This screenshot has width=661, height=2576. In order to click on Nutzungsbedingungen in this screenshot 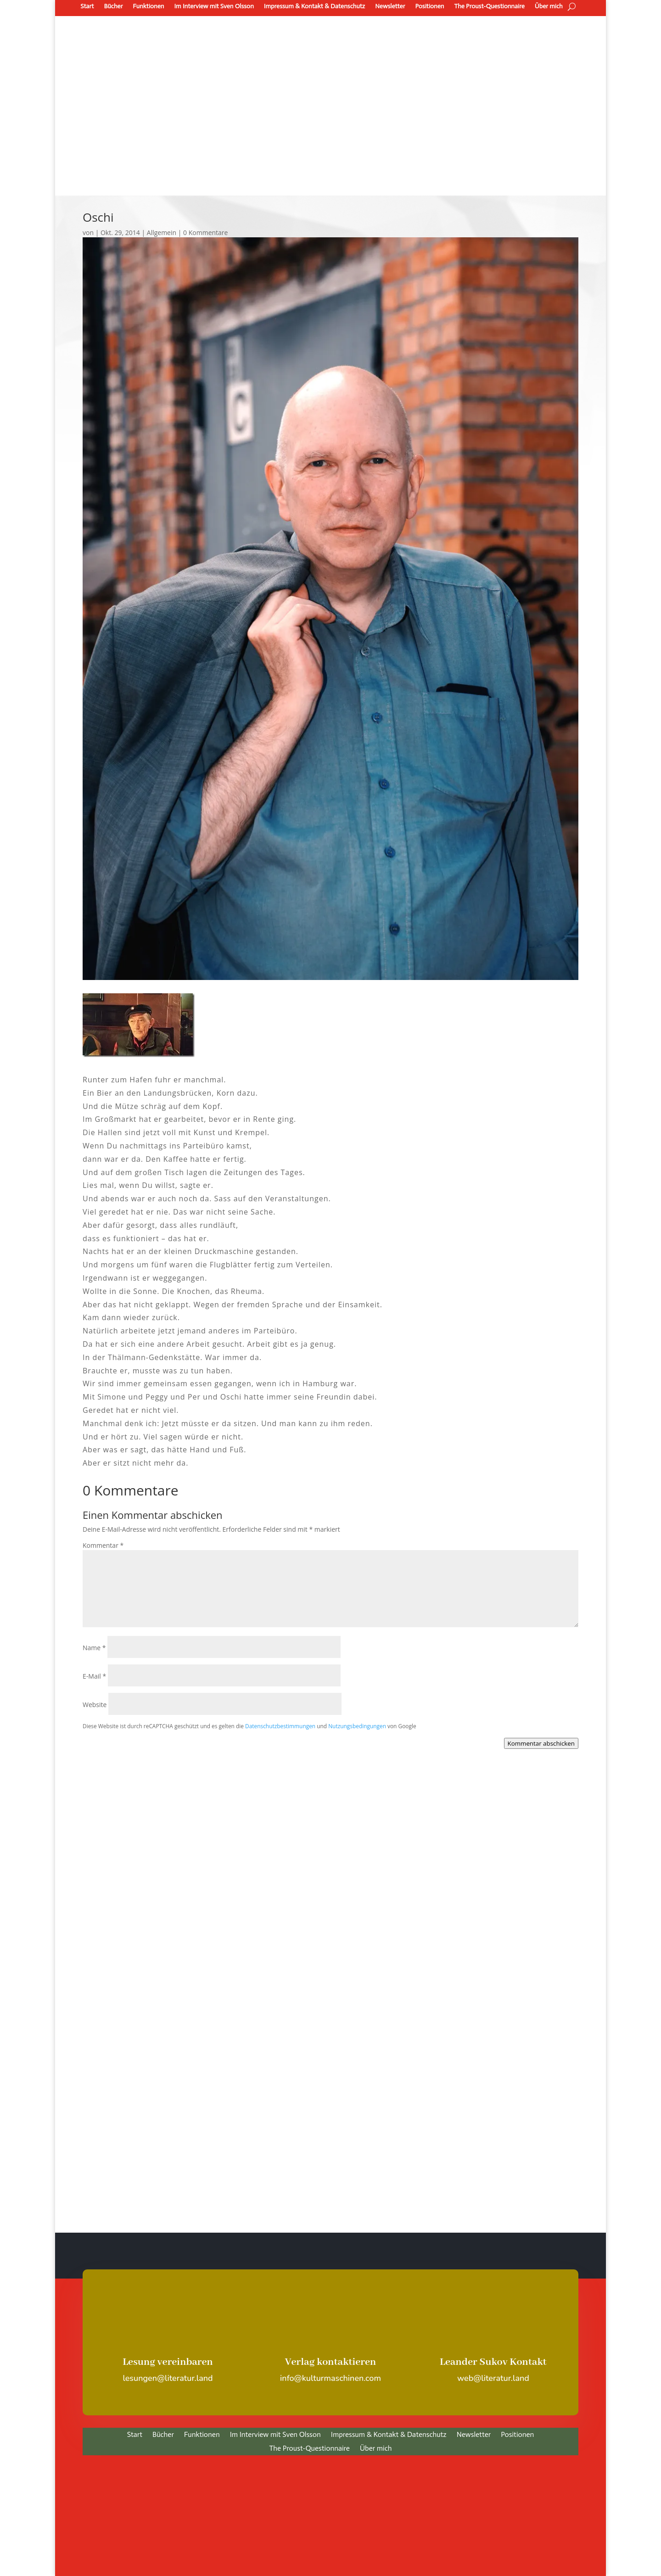, I will do `click(357, 1726)`.